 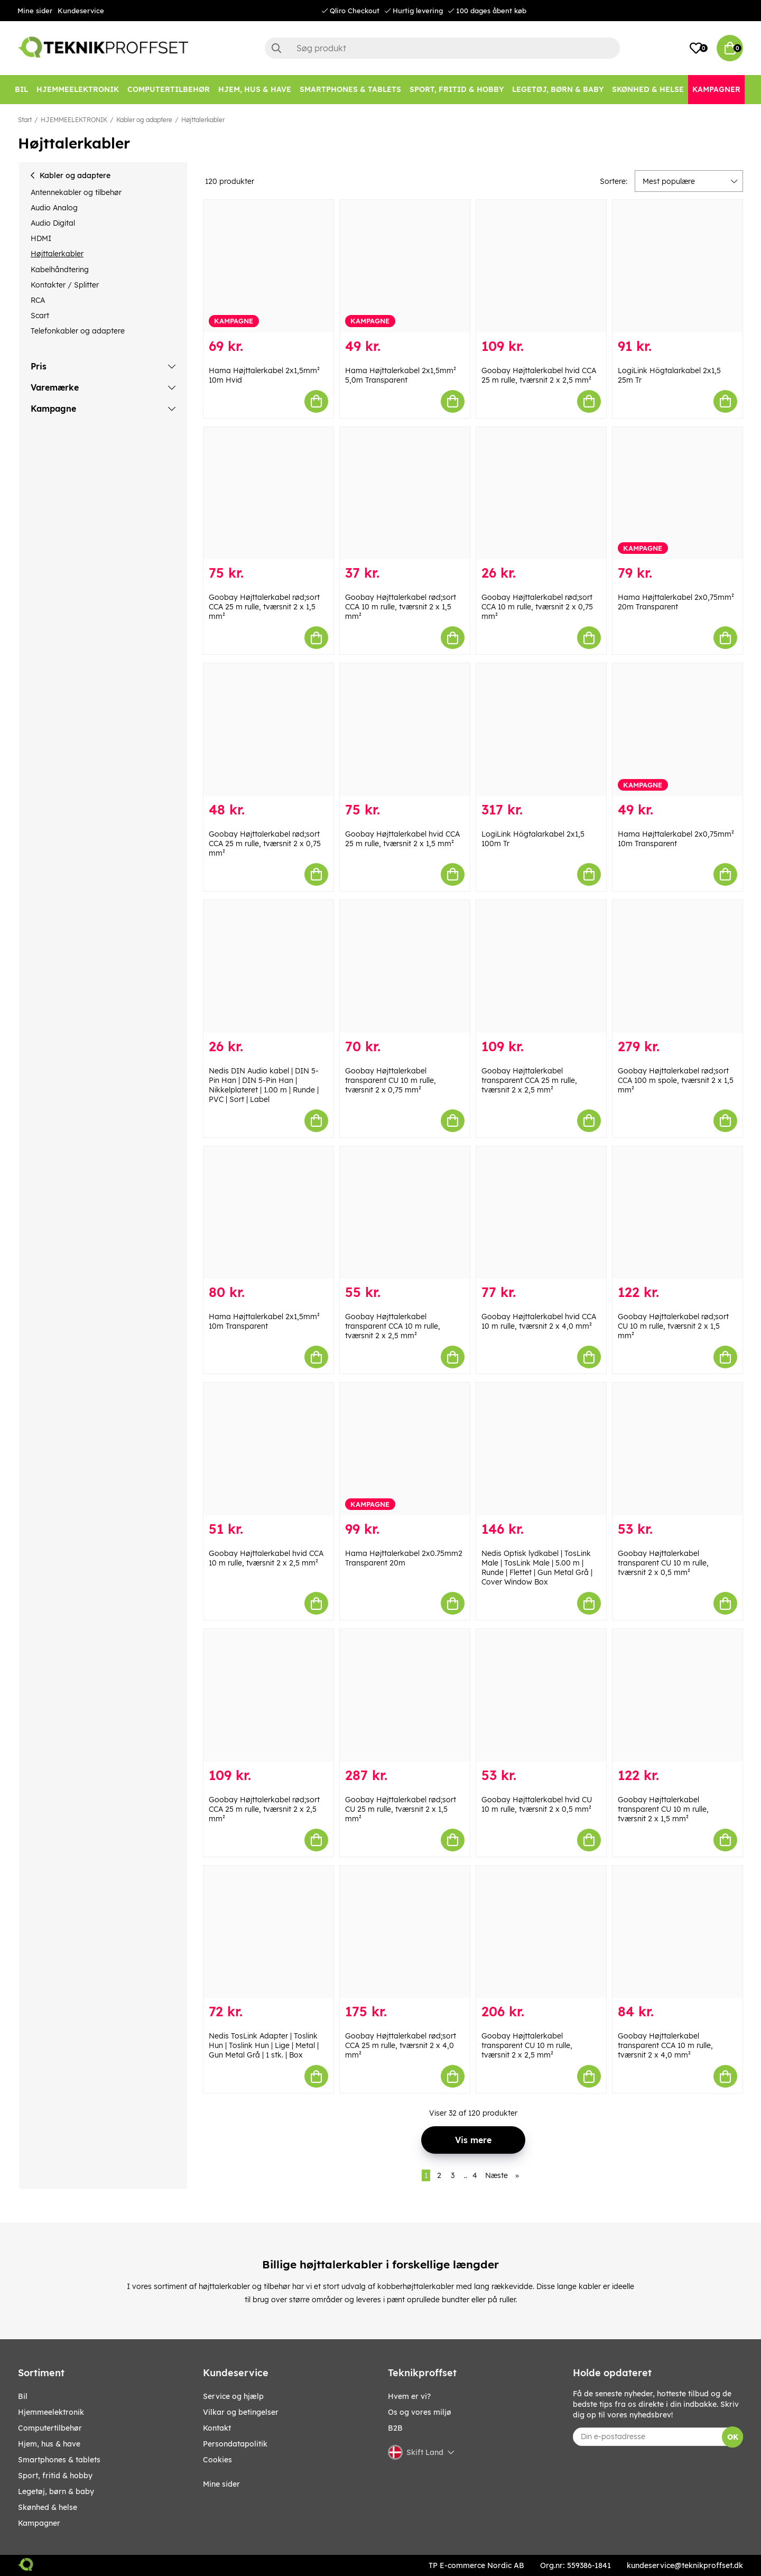 What do you see at coordinates (404, 1212) in the screenshot?
I see `[Goobay Højttalerkabel transparent CCA 10 m rulle, tværsnit 2 x 2,5 mm²]` at bounding box center [404, 1212].